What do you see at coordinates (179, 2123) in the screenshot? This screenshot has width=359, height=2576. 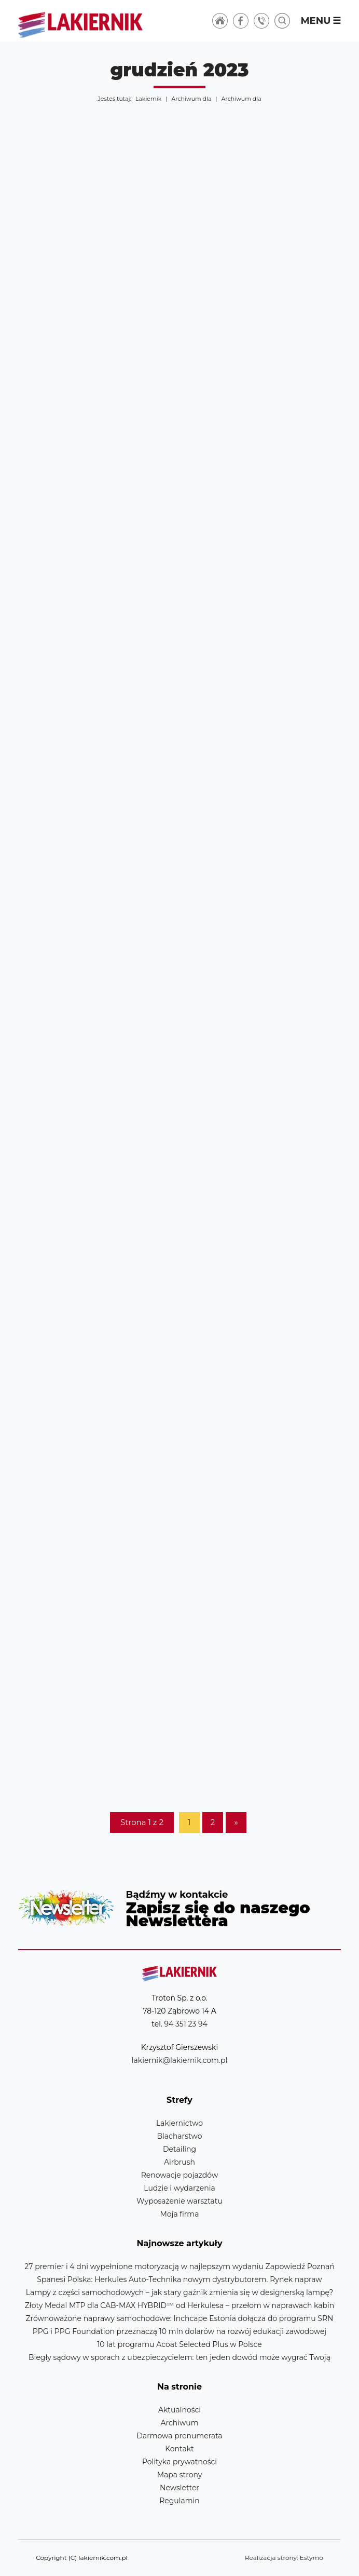 I see `Lakiernictwo` at bounding box center [179, 2123].